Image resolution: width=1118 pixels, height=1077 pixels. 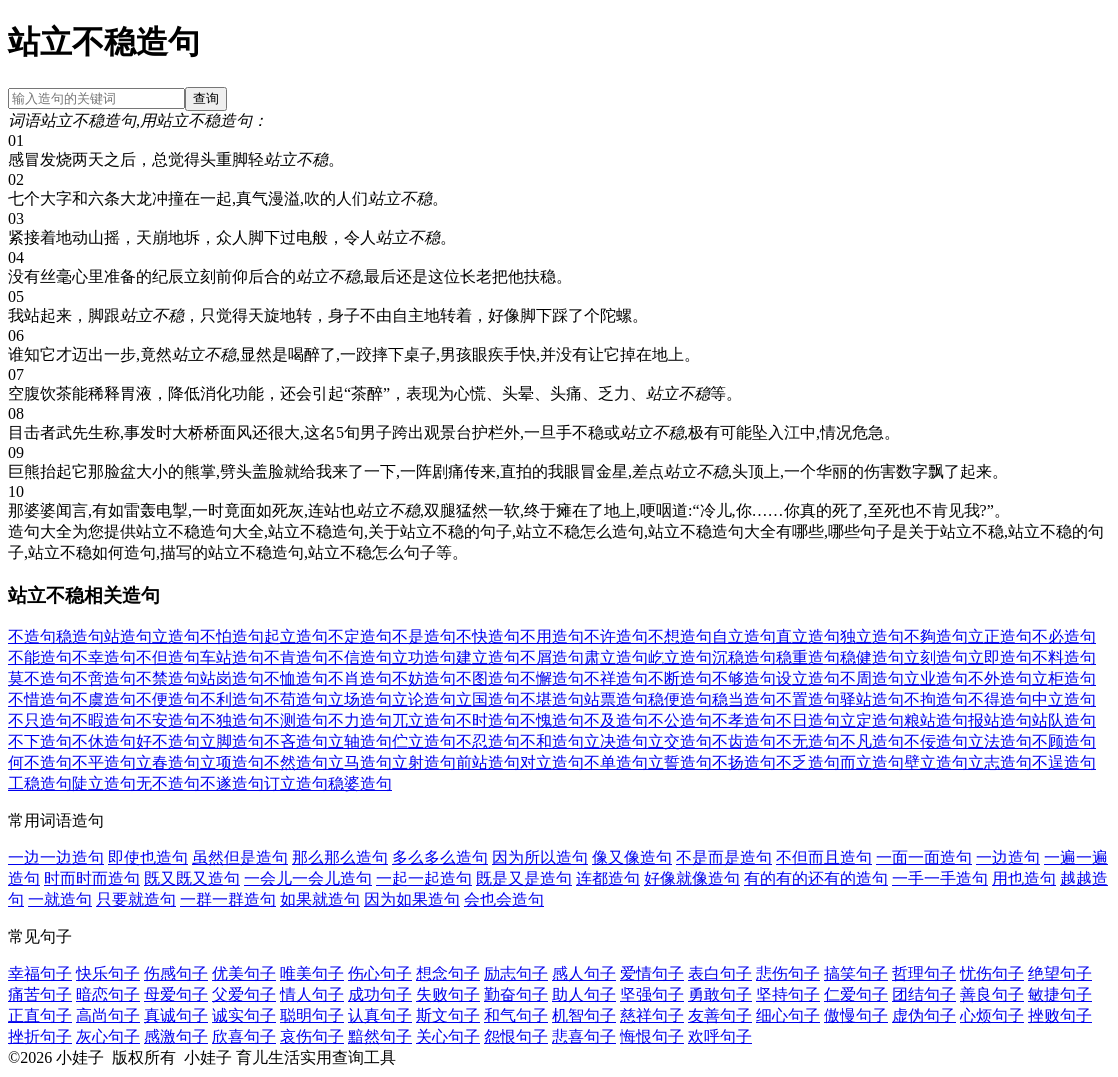 I want to click on 兀立造句, so click(x=424, y=720).